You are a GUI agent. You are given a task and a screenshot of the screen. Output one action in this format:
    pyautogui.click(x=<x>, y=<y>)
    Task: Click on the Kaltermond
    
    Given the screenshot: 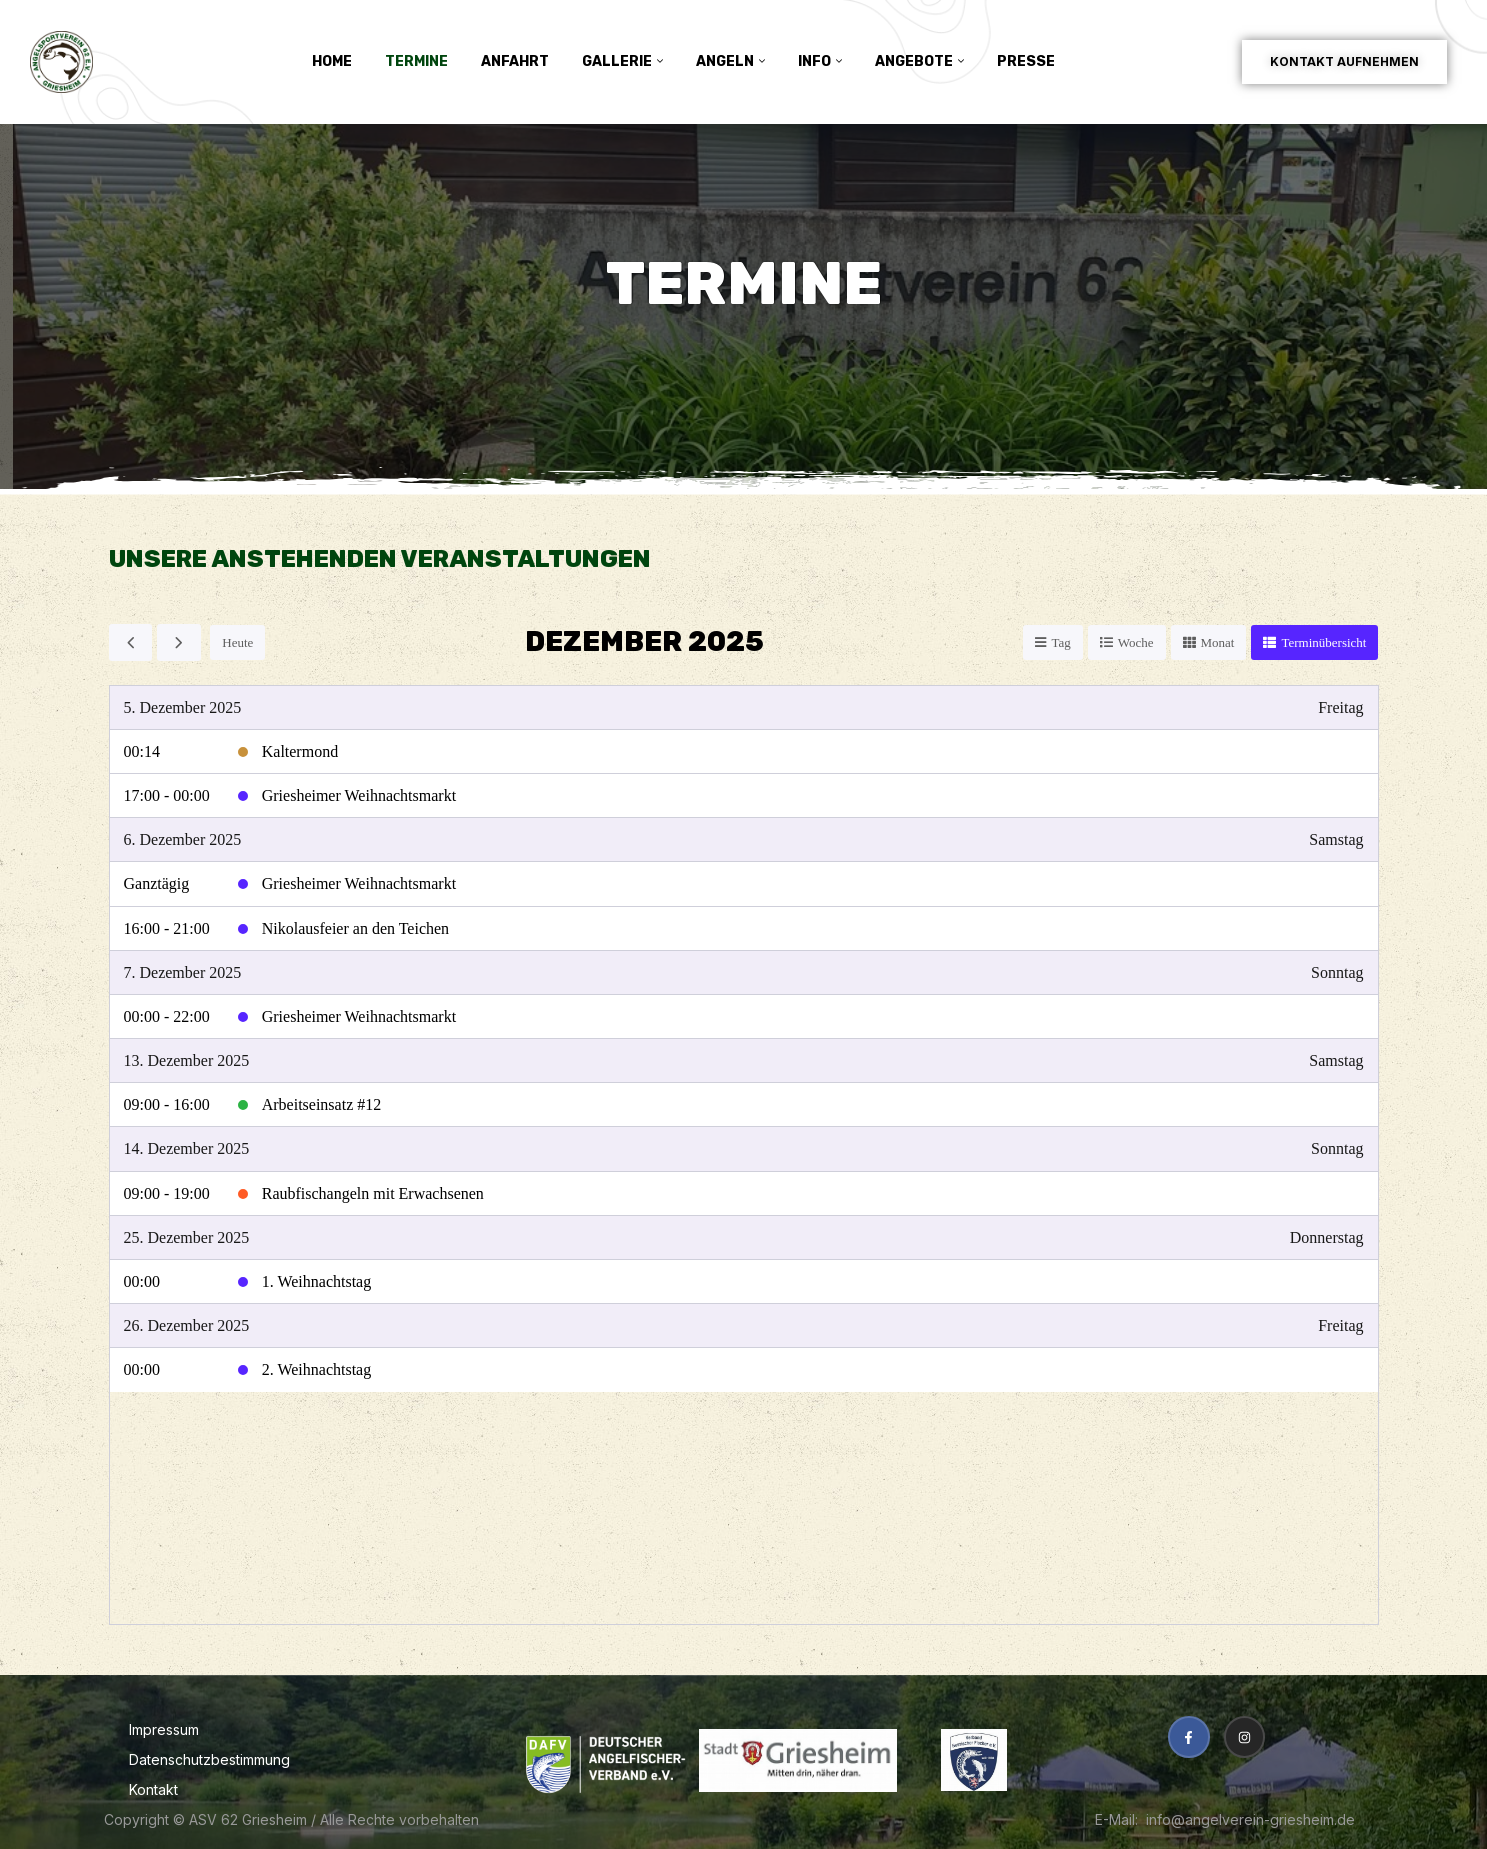 What is the action you would take?
    pyautogui.click(x=300, y=751)
    